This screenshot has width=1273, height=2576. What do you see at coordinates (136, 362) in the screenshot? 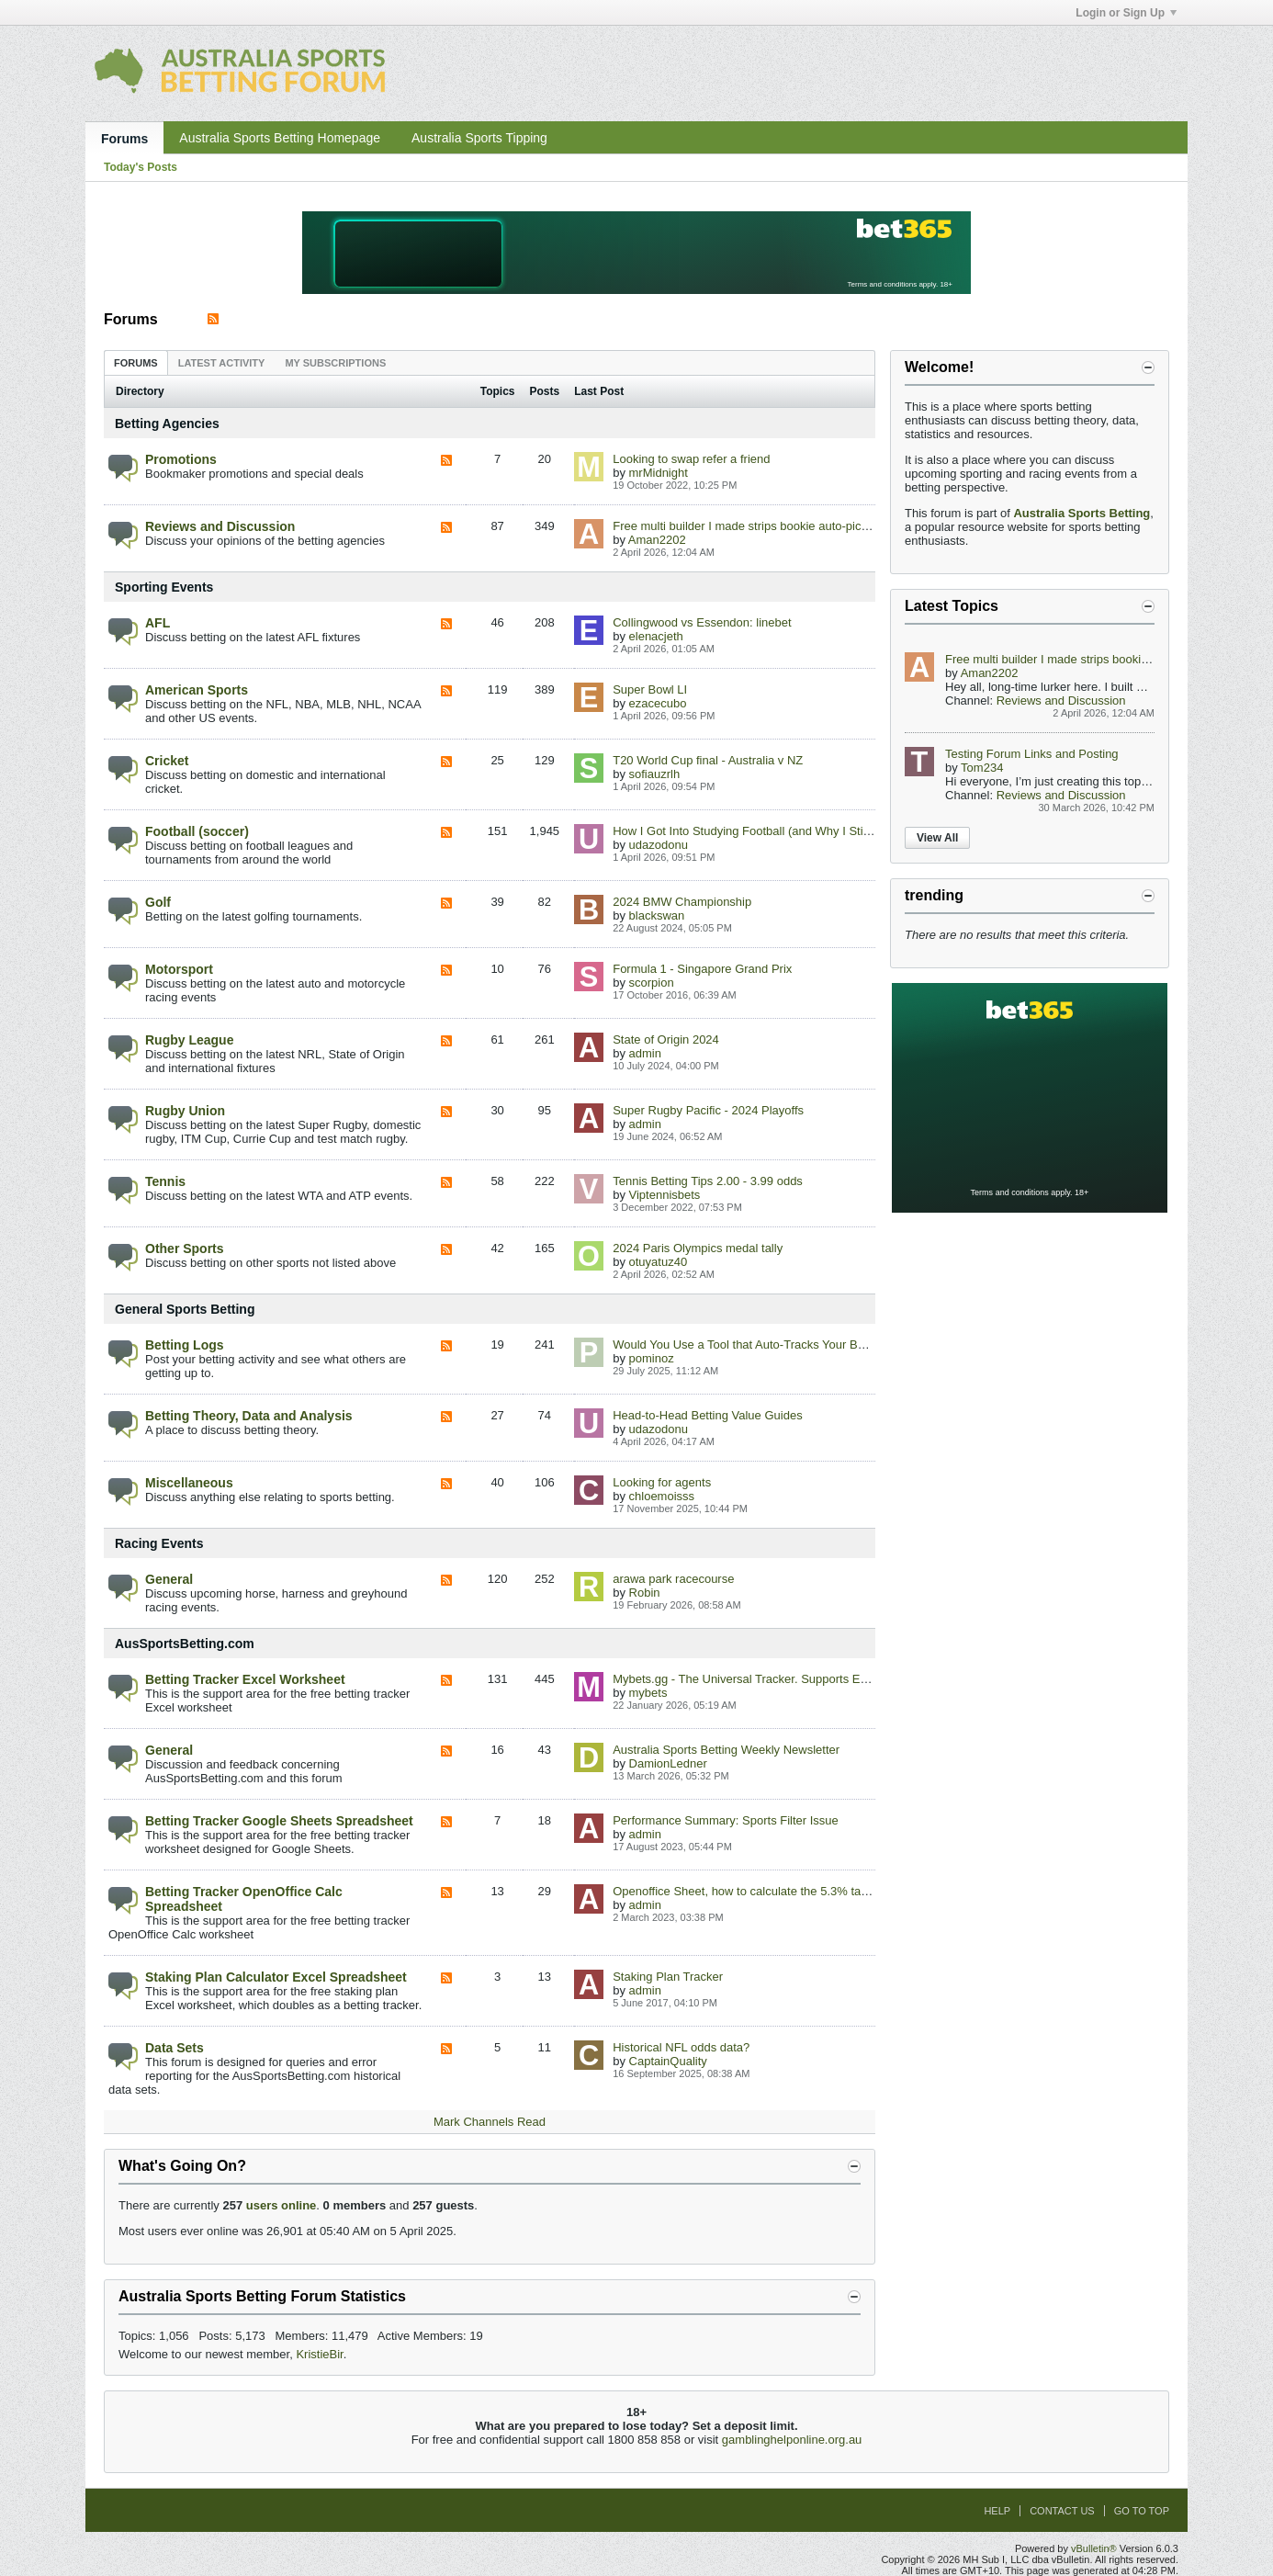
I see `[tab]` at bounding box center [136, 362].